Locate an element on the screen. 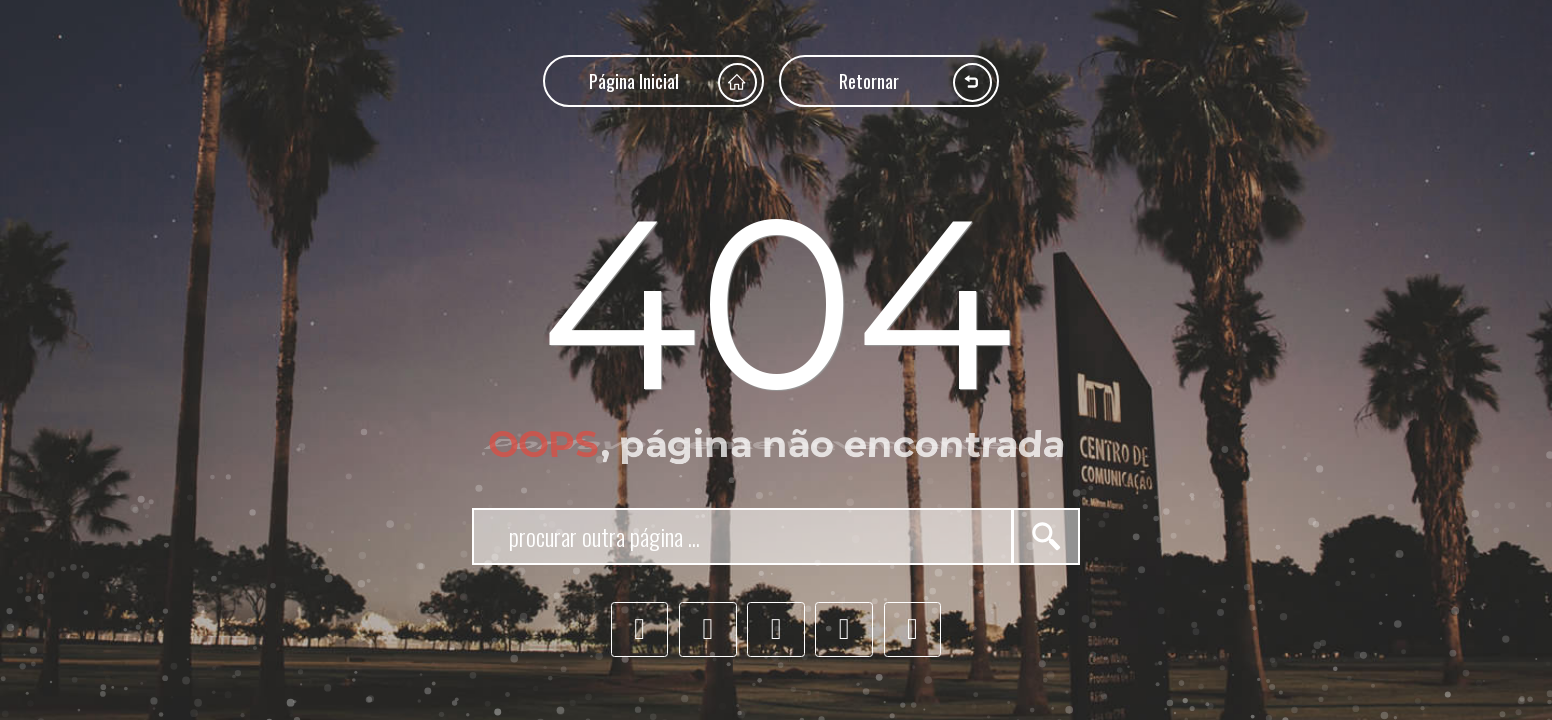  Retornar is located at coordinates (915, 82).